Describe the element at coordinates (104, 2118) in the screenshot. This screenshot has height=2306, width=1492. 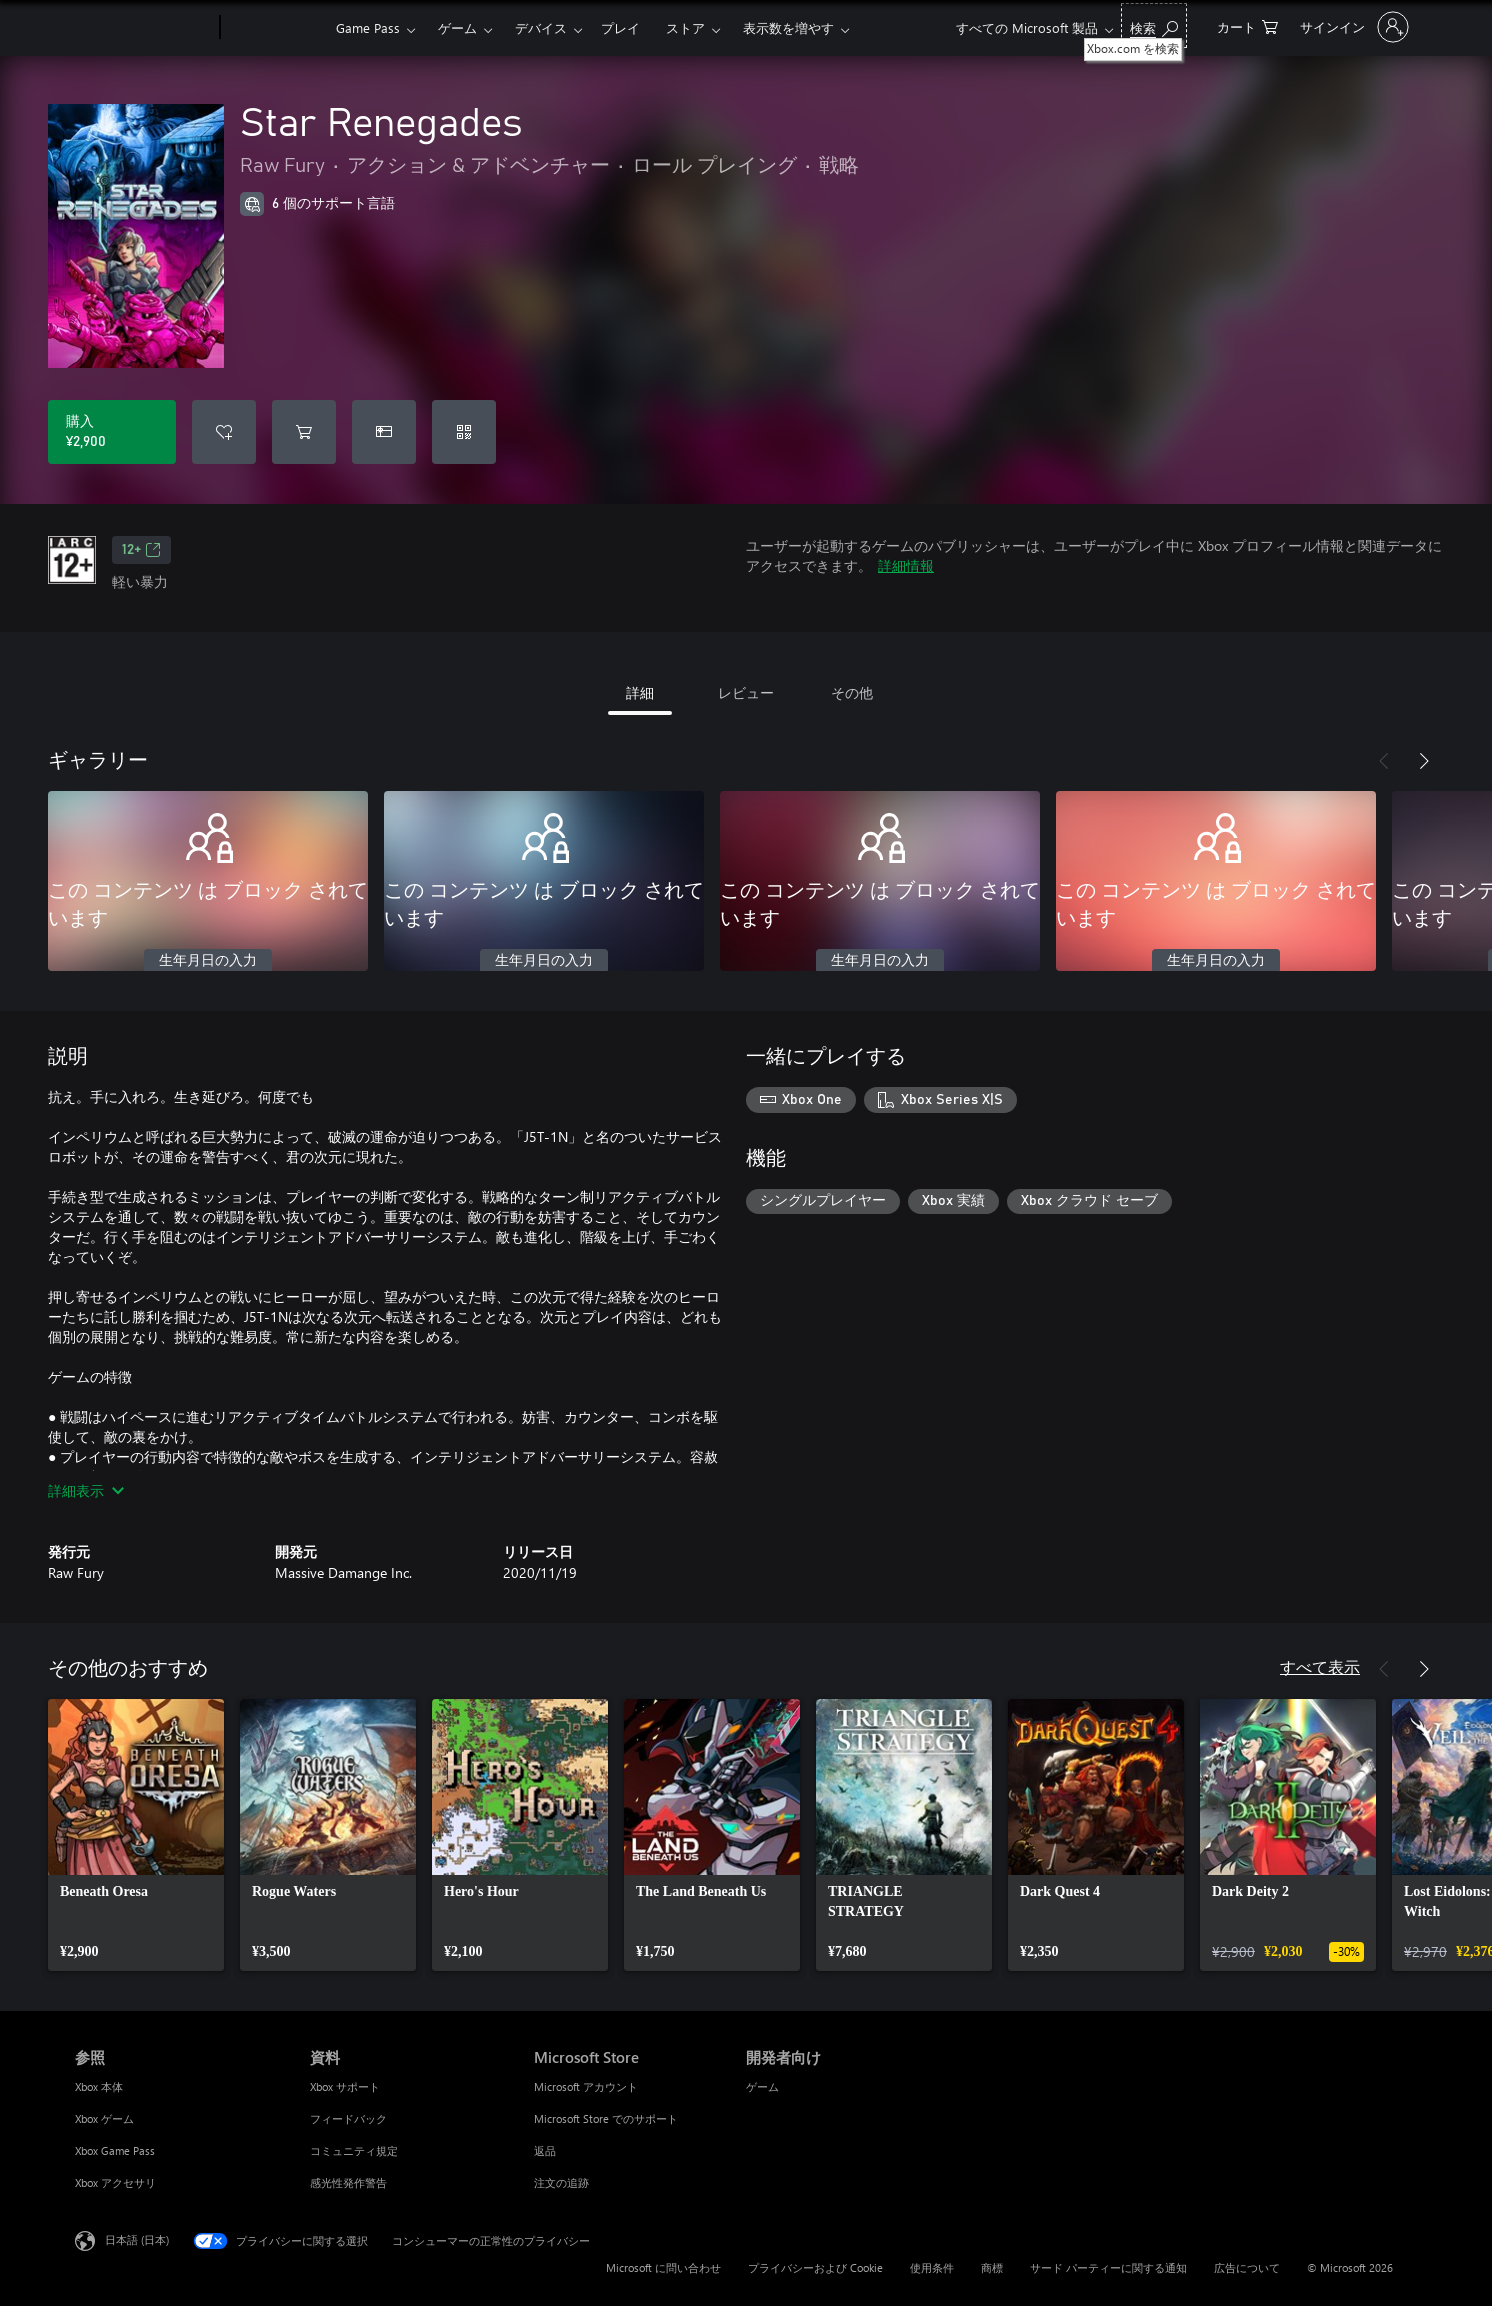
I see `Xbox ゲーム [Xbox ゲーム 参照]` at that location.